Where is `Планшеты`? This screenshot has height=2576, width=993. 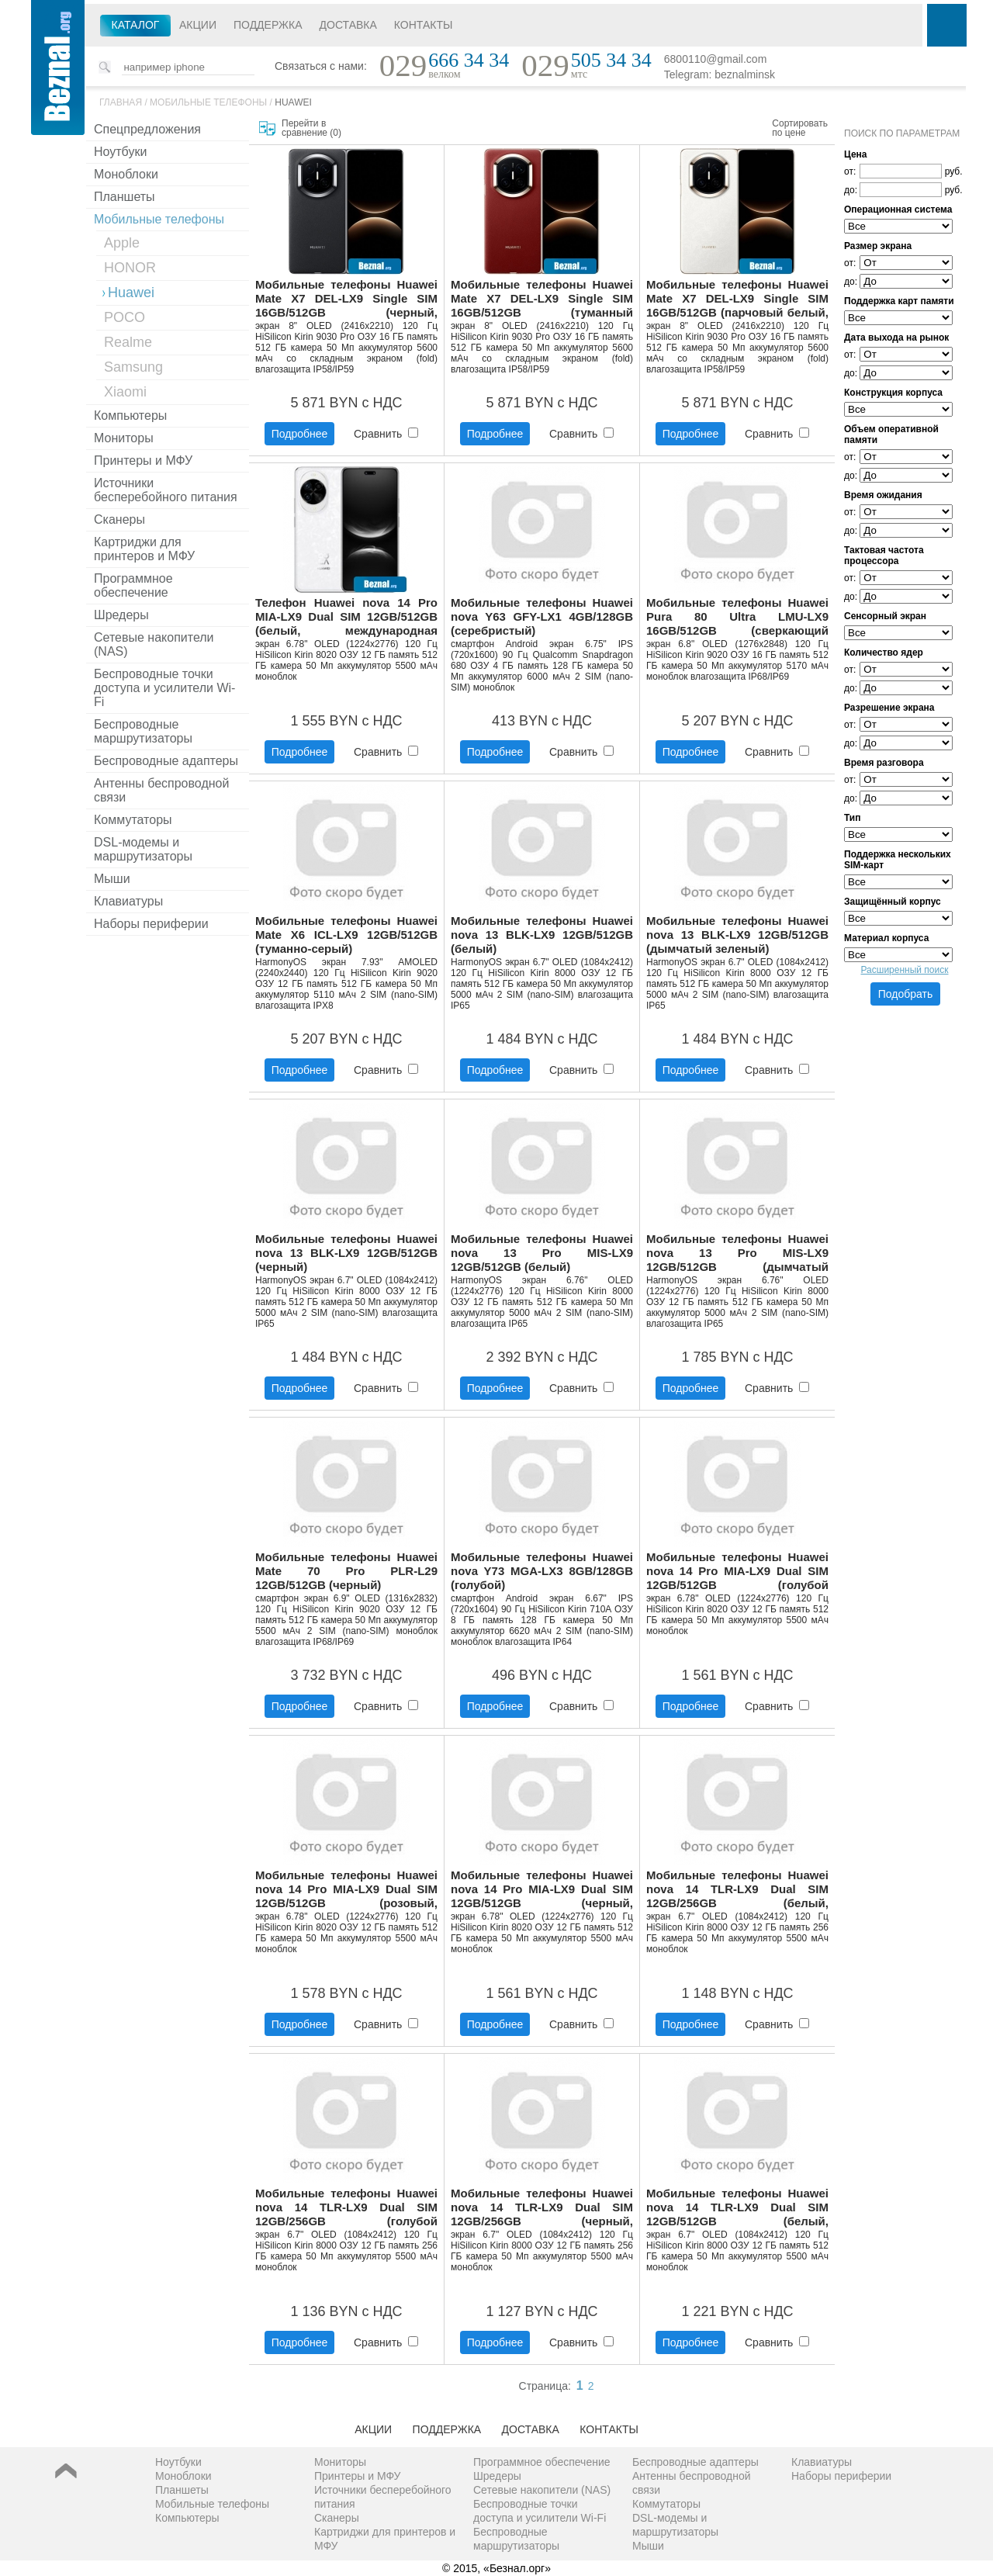 Планшеты is located at coordinates (124, 196).